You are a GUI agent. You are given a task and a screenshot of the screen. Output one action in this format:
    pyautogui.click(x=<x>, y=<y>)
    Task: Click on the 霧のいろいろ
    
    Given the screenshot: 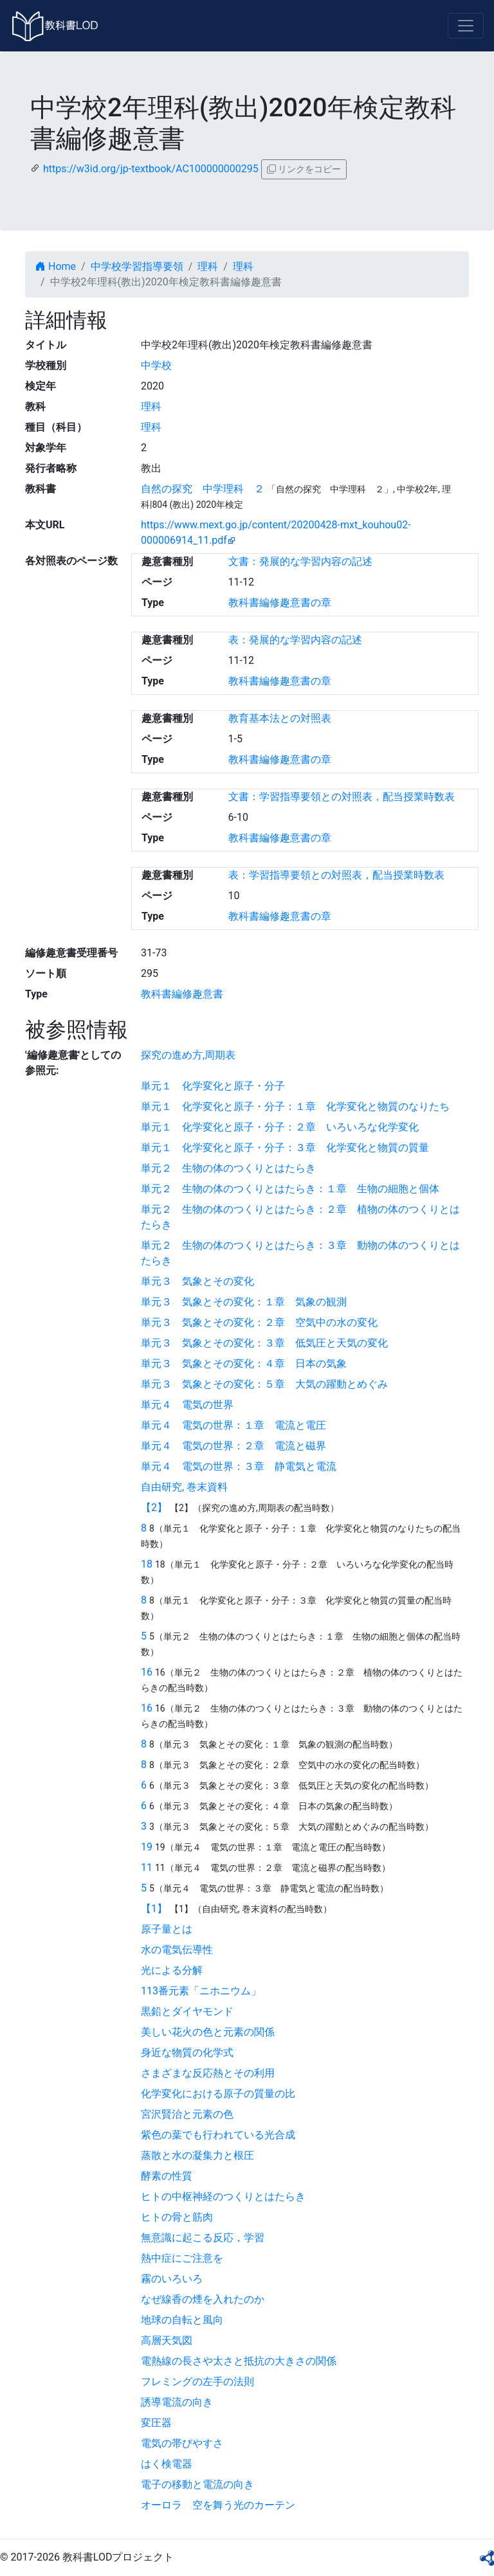 What is the action you would take?
    pyautogui.click(x=172, y=2279)
    